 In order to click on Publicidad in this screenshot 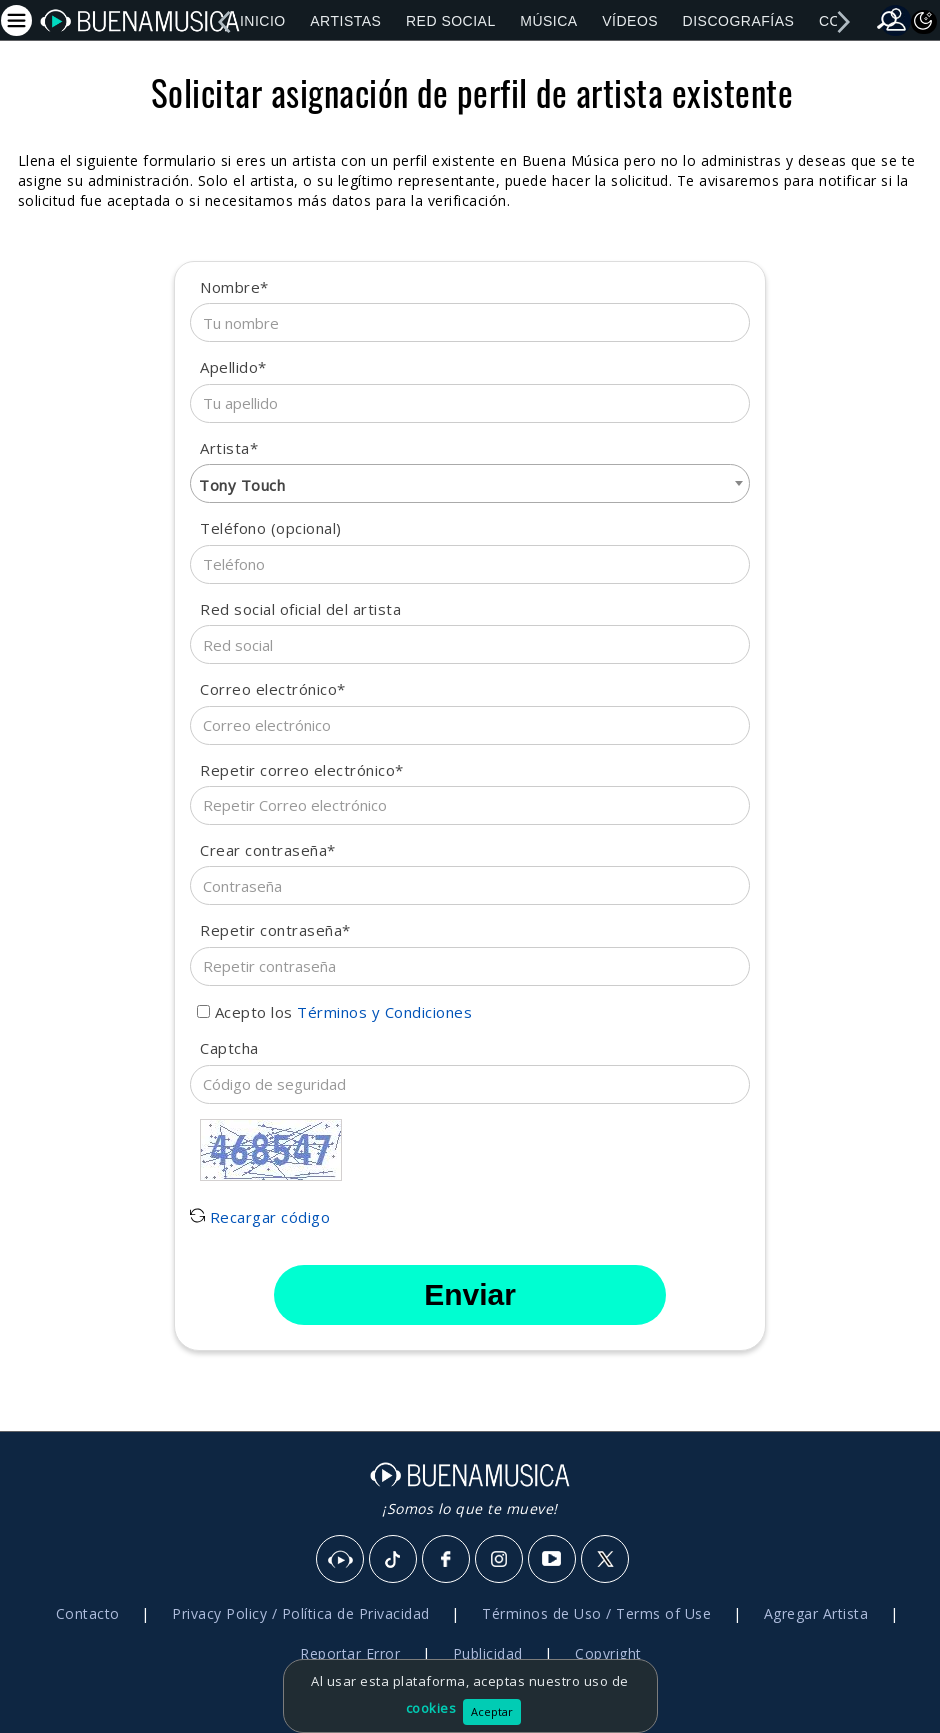, I will do `click(488, 1653)`.